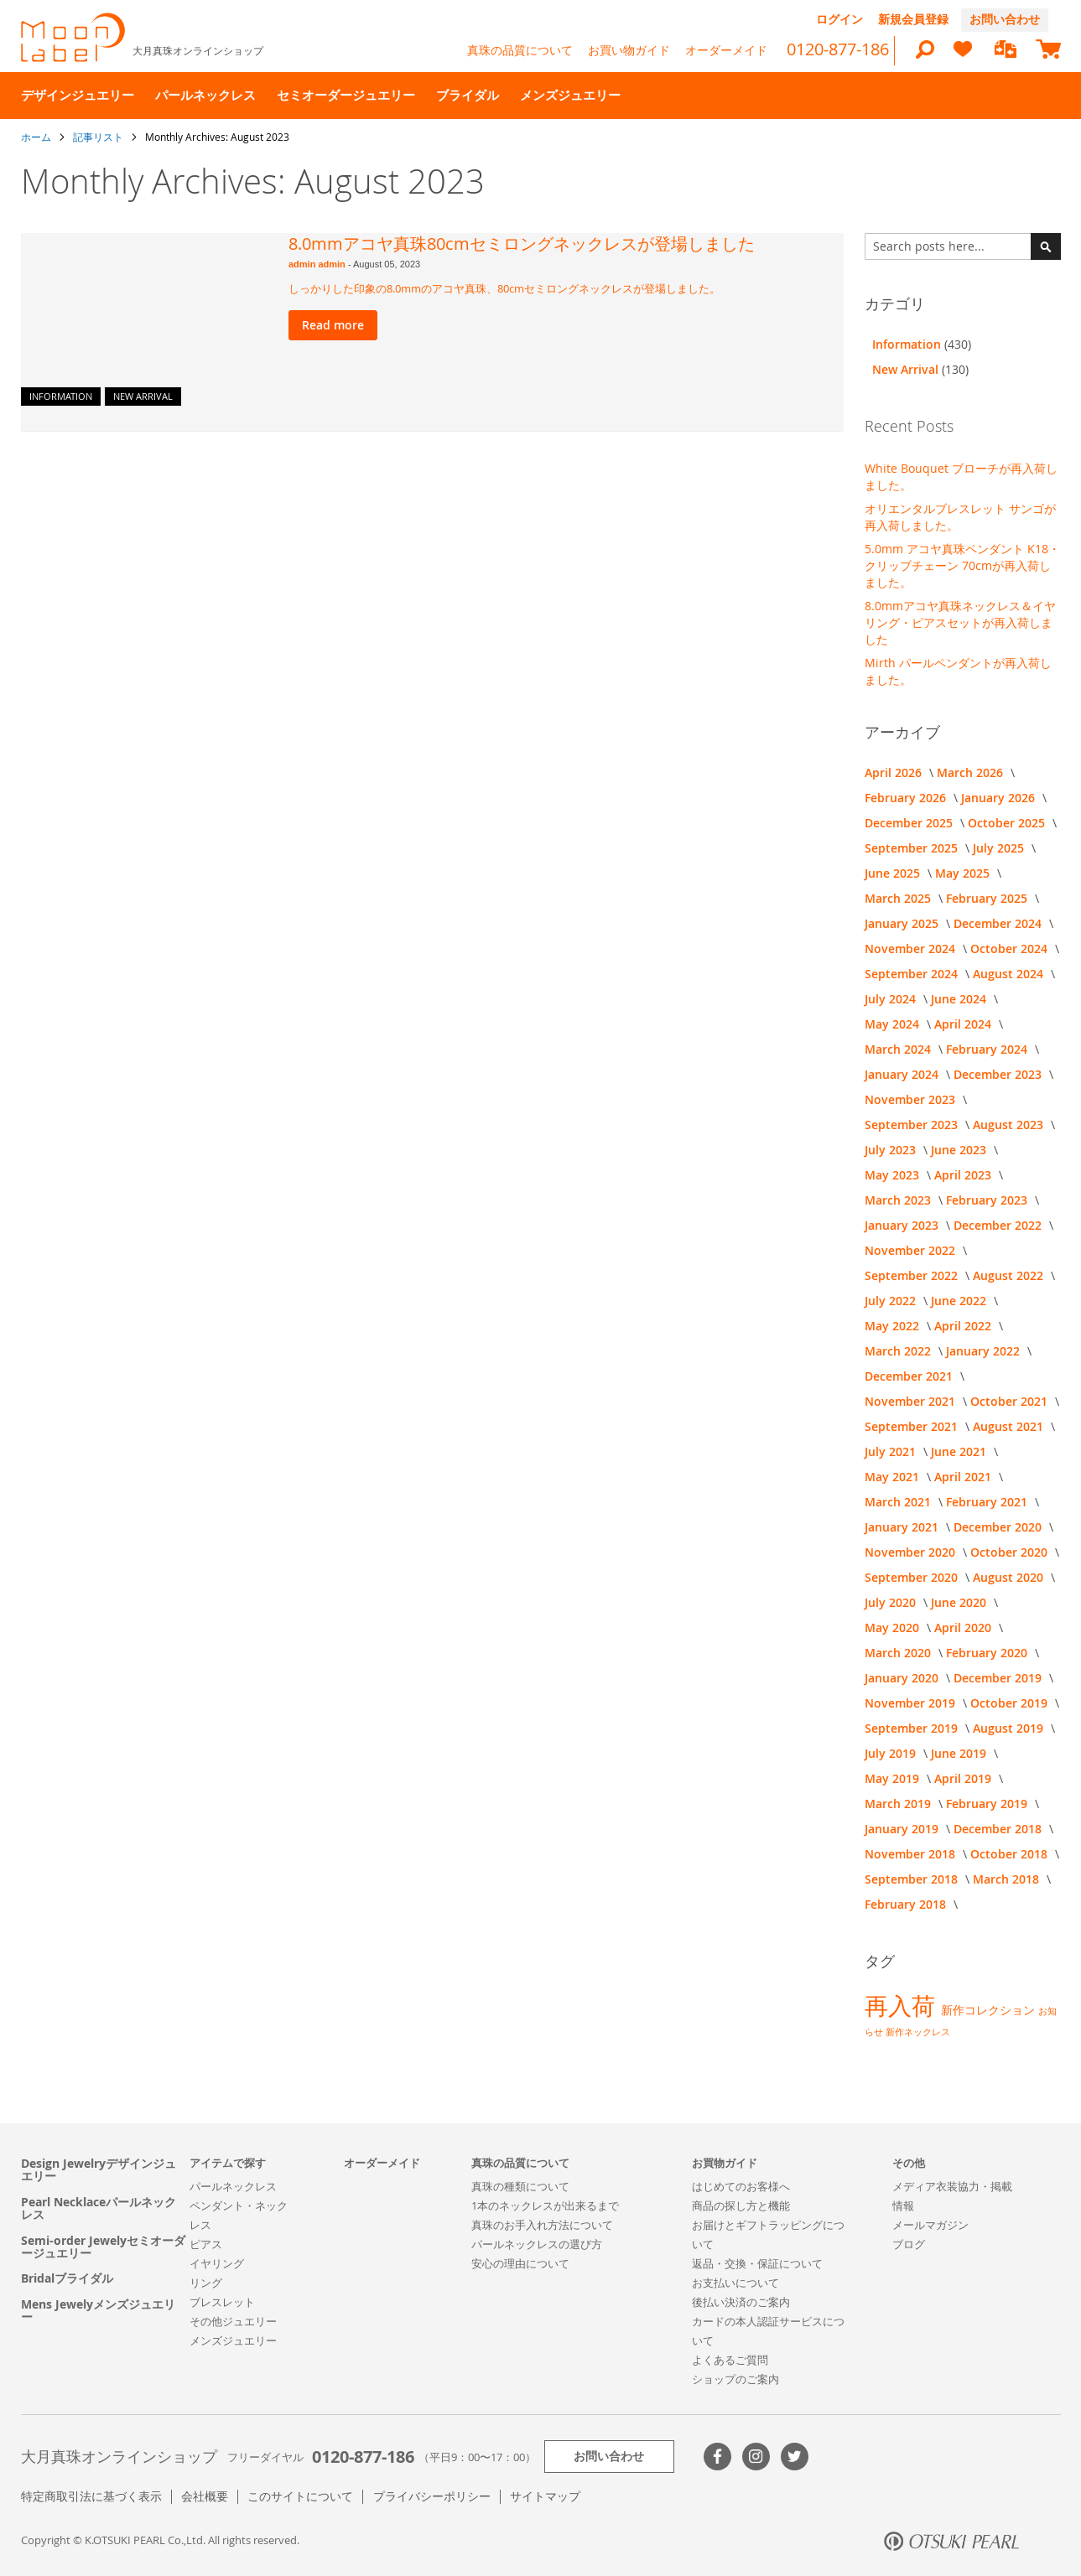 The image size is (1081, 2576). Describe the element at coordinates (910, 823) in the screenshot. I see `December 2025` at that location.